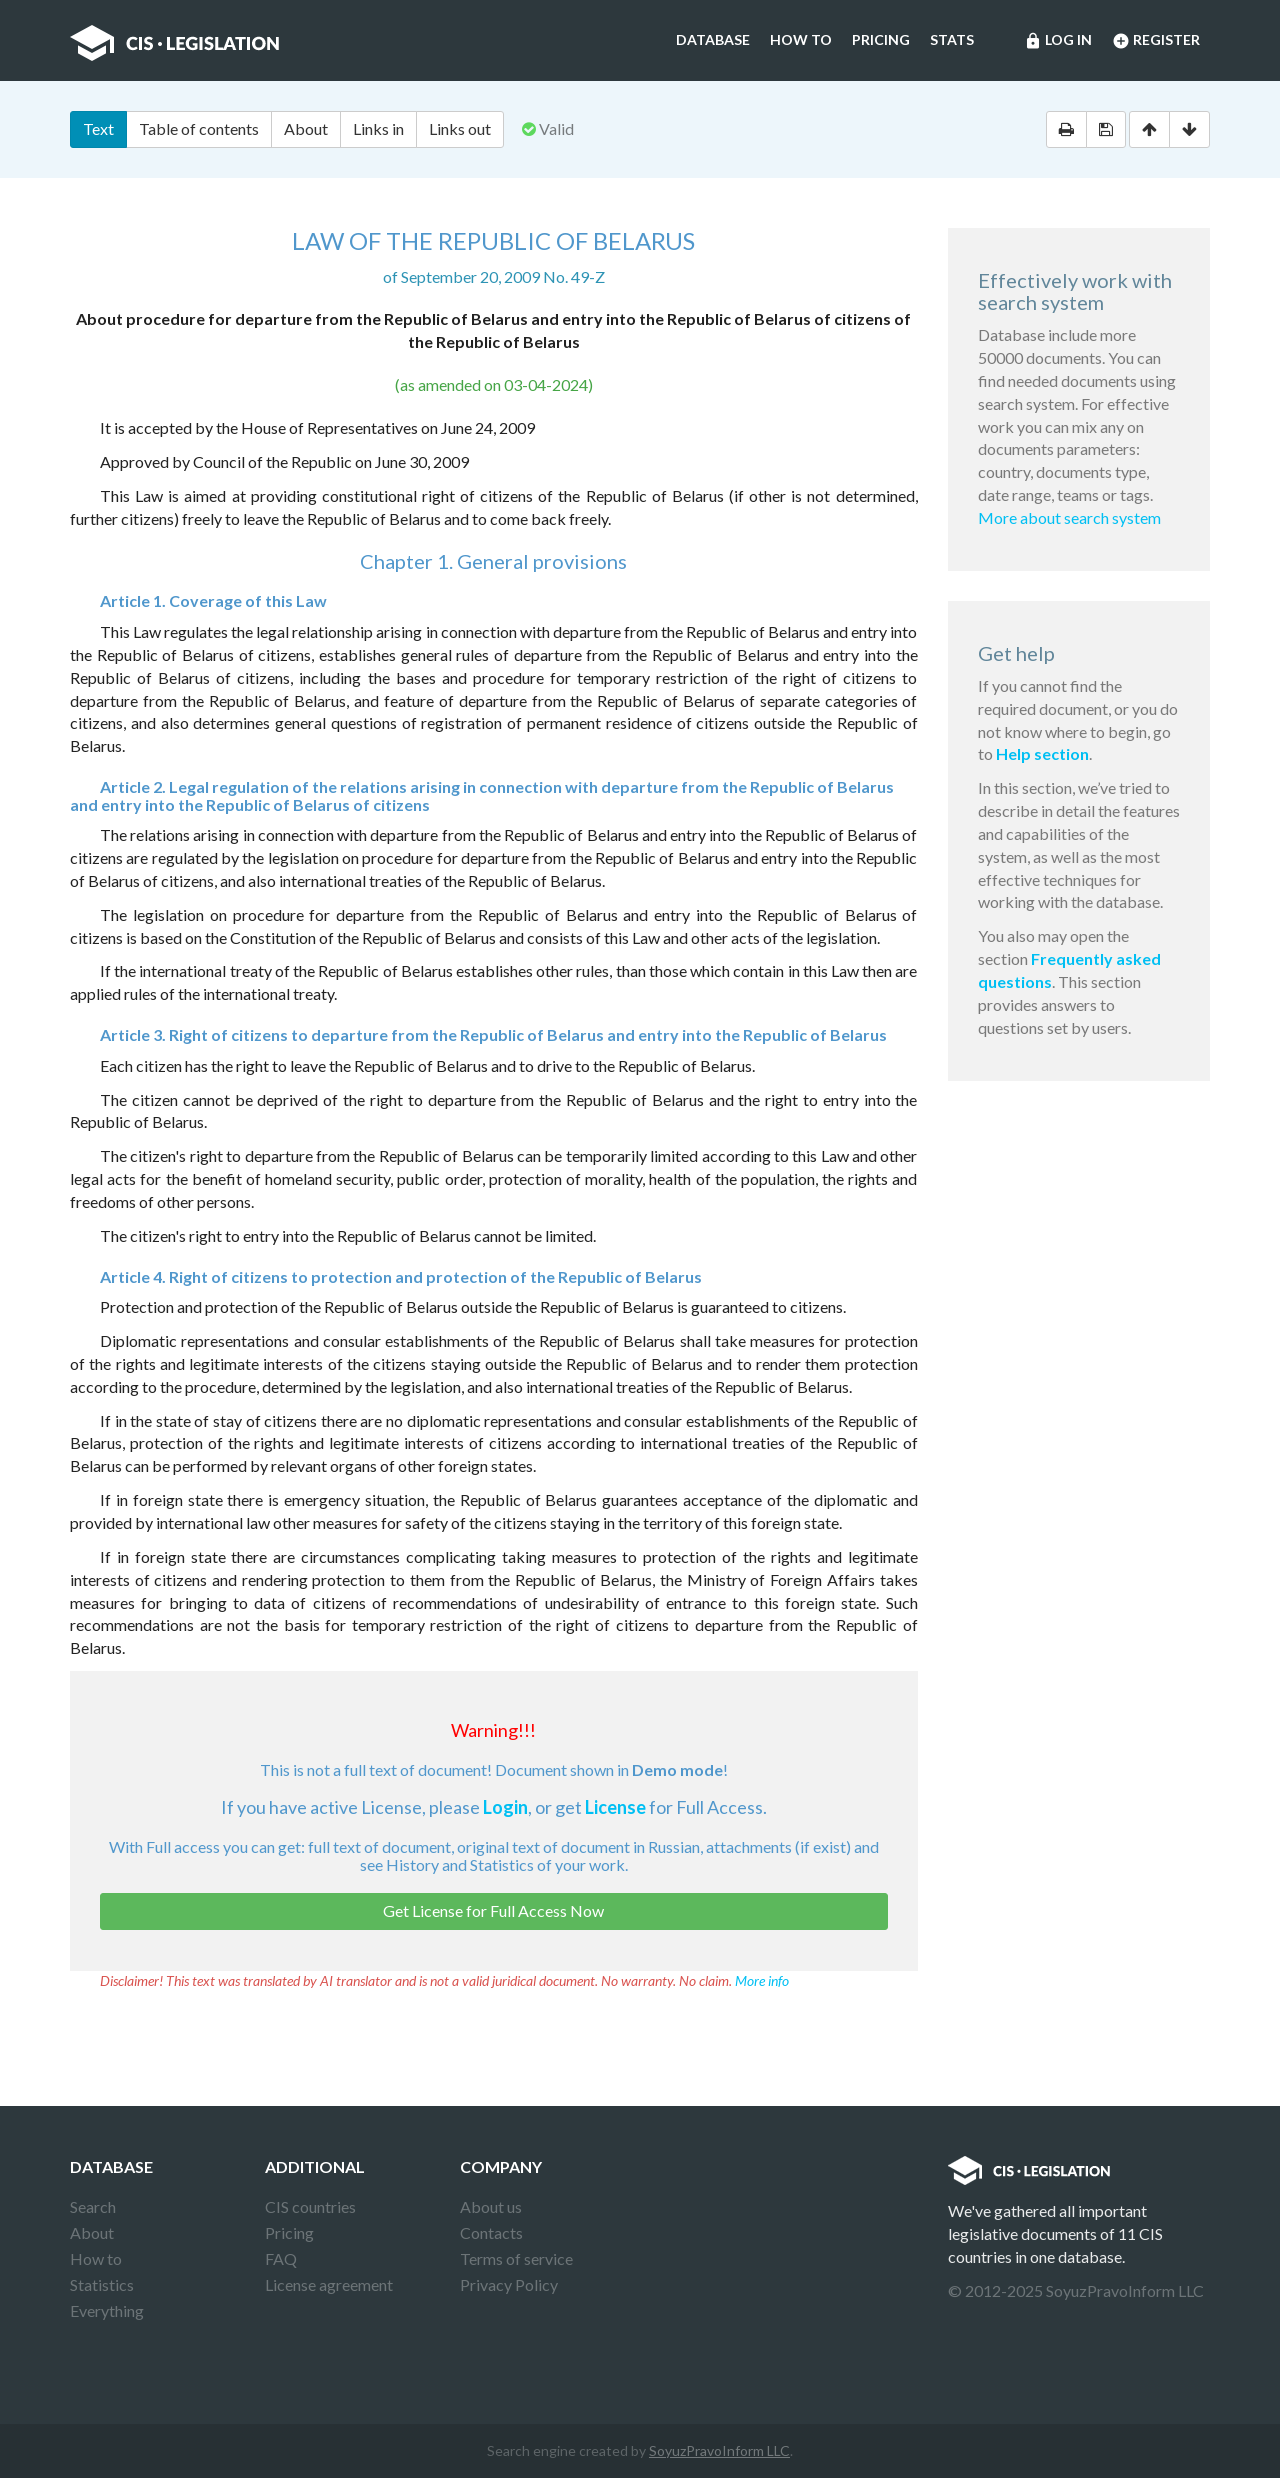 Image resolution: width=1280 pixels, height=2478 pixels. I want to click on About us, so click(491, 2206).